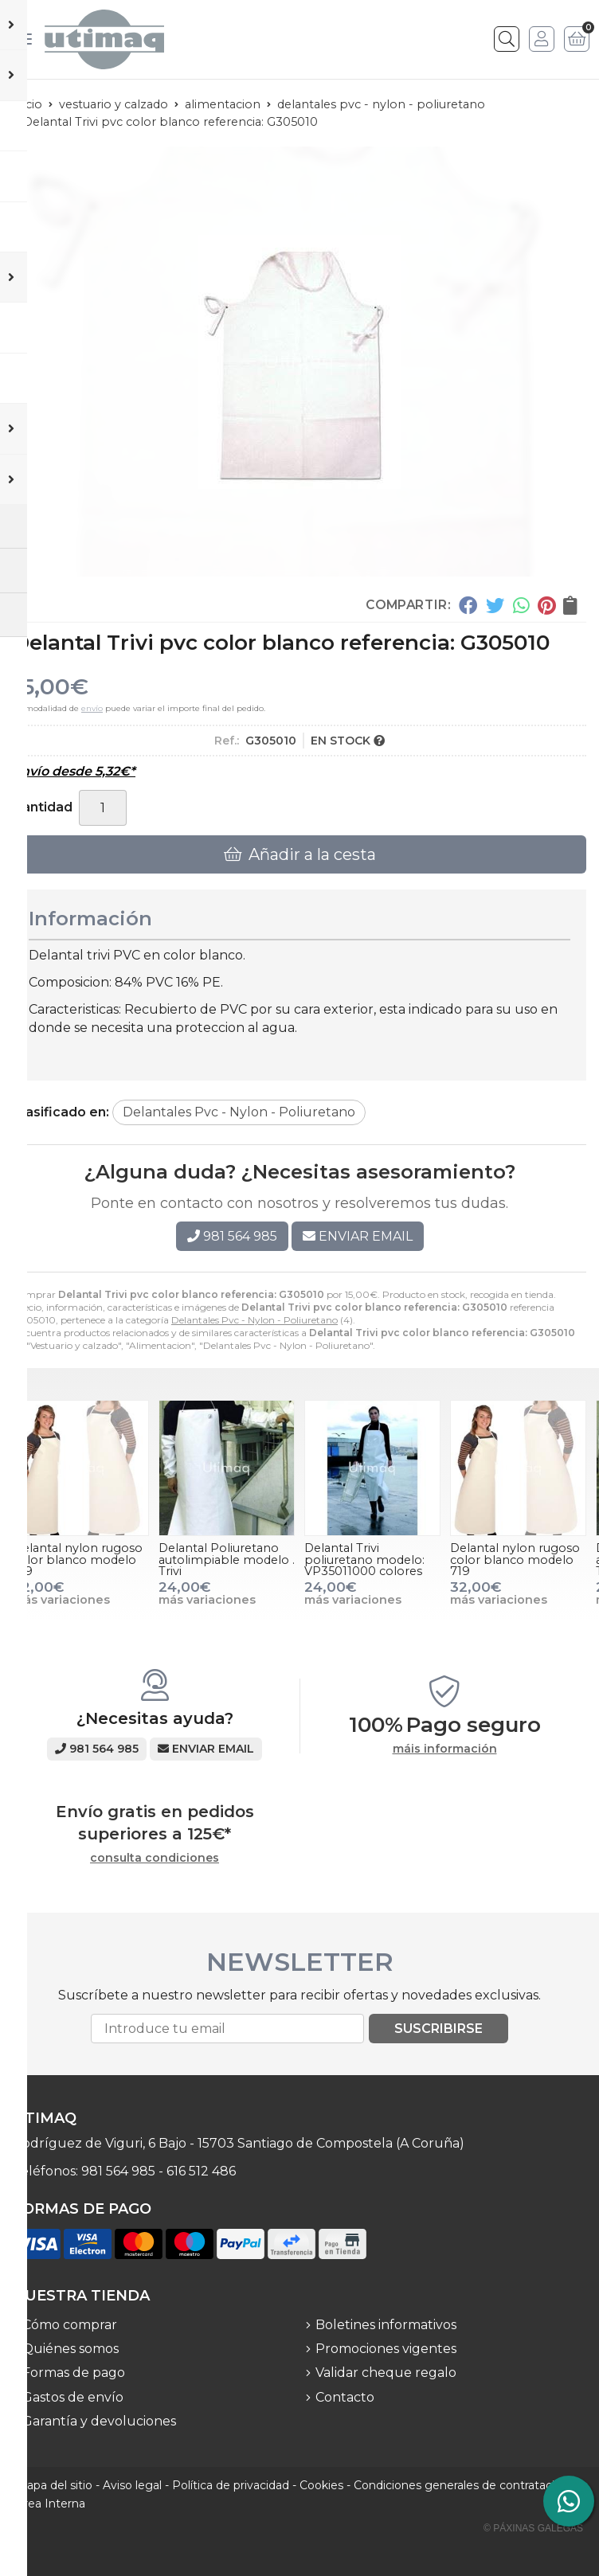  What do you see at coordinates (385, 2348) in the screenshot?
I see `Promociones vigentes` at bounding box center [385, 2348].